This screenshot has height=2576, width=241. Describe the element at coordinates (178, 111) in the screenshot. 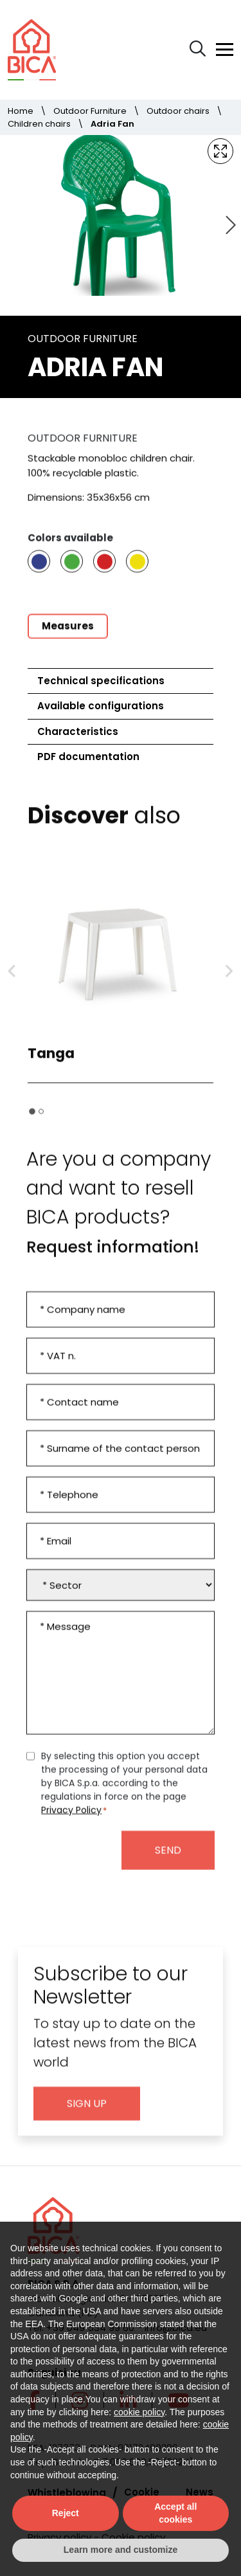

I see `Outdoor chairs` at that location.